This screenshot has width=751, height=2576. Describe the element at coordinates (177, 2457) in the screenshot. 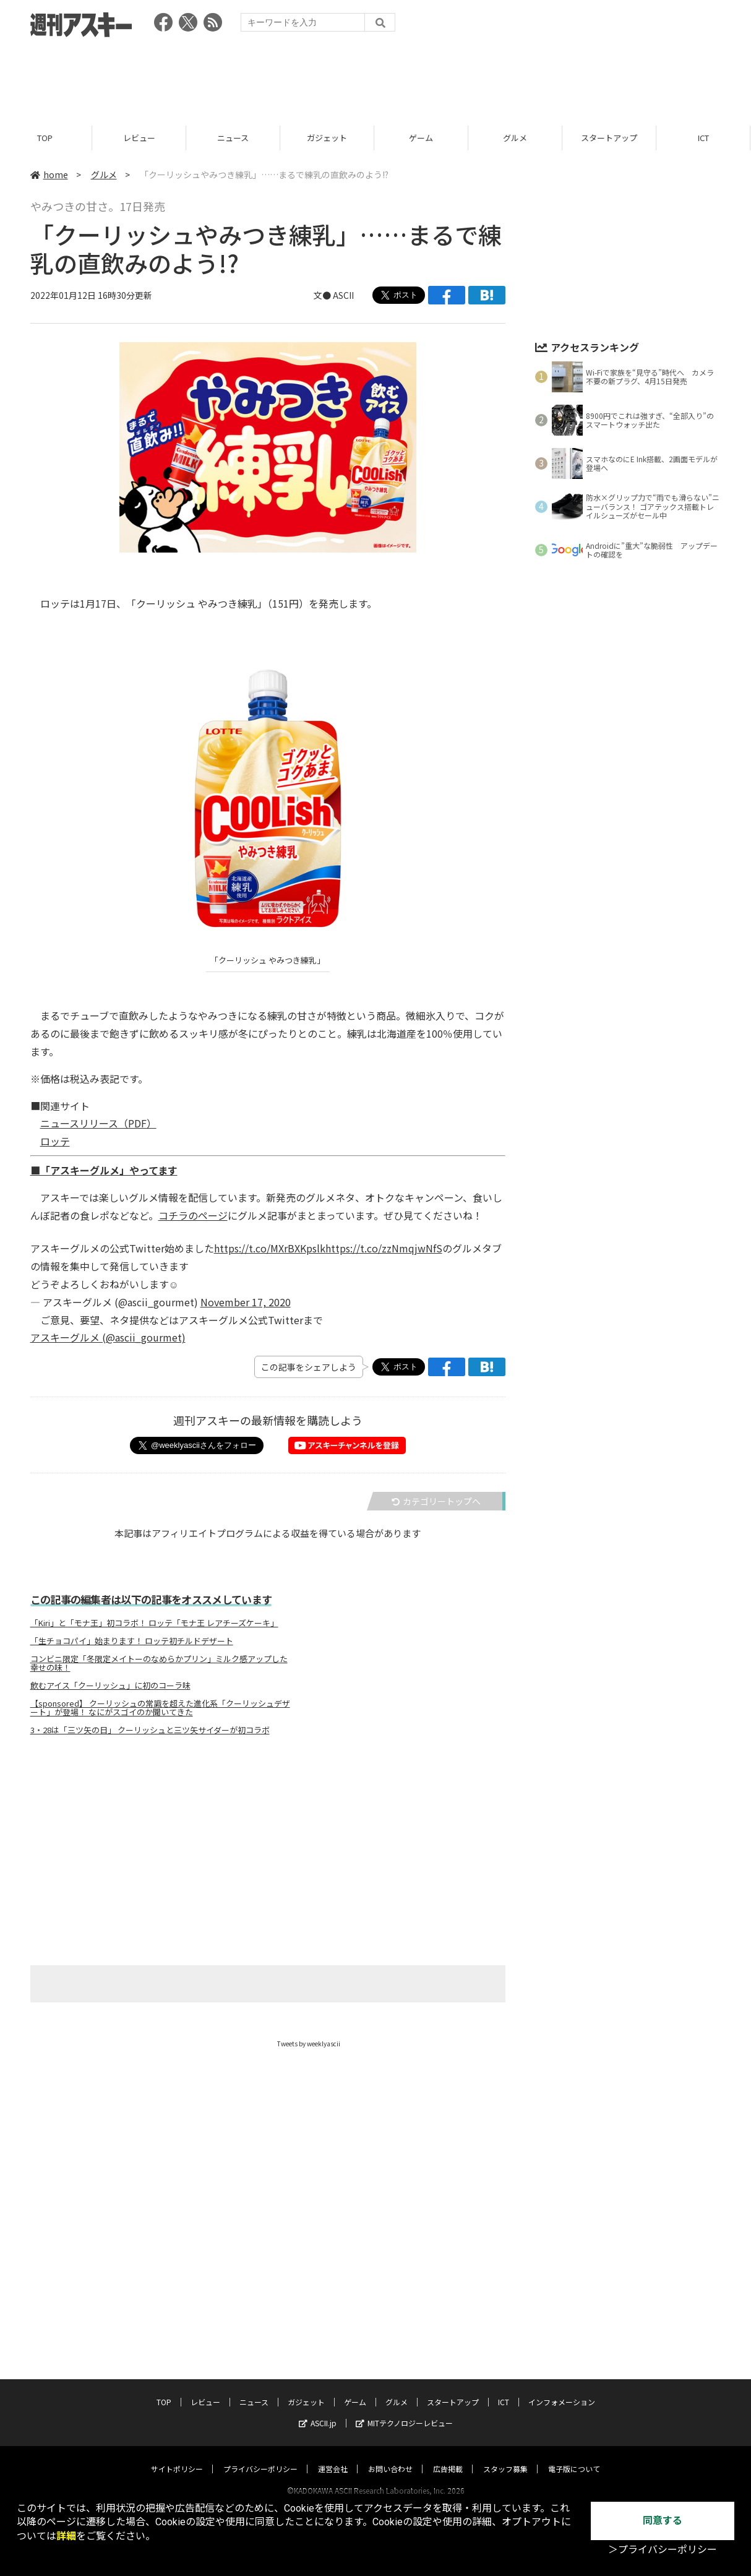

I see `サイトポリシー` at that location.